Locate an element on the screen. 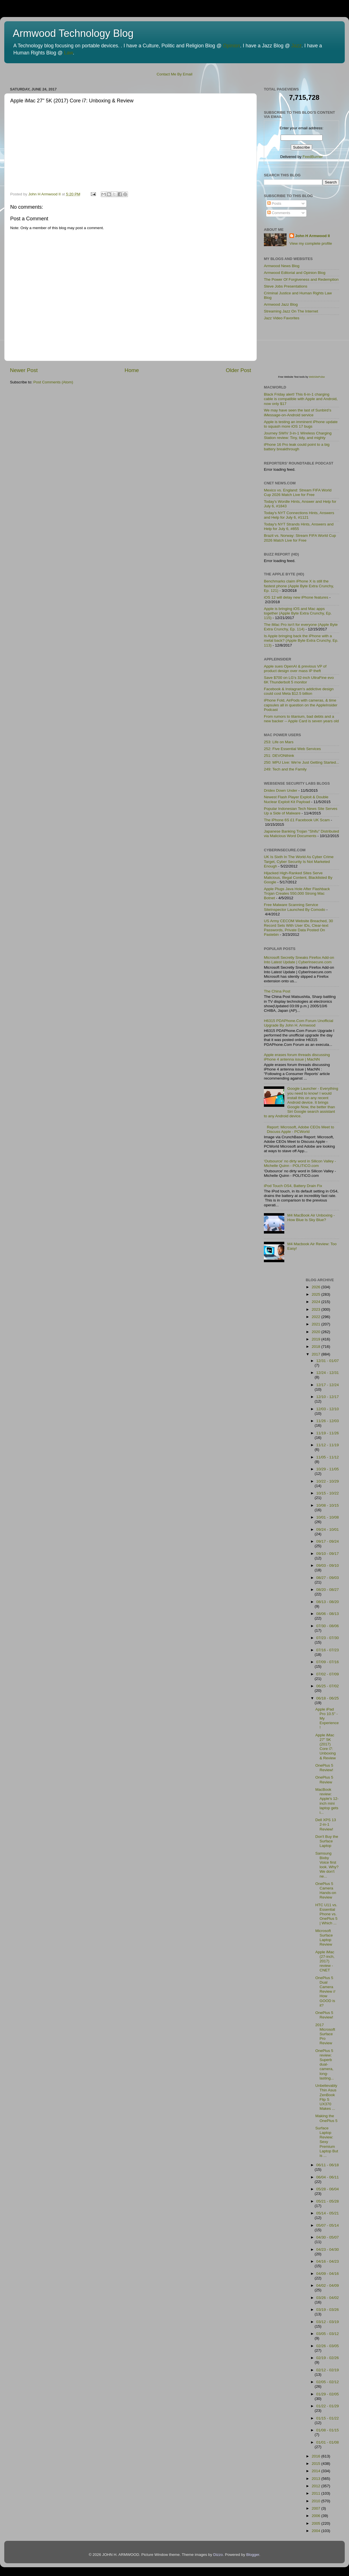  The China Post is located at coordinates (277, 991).